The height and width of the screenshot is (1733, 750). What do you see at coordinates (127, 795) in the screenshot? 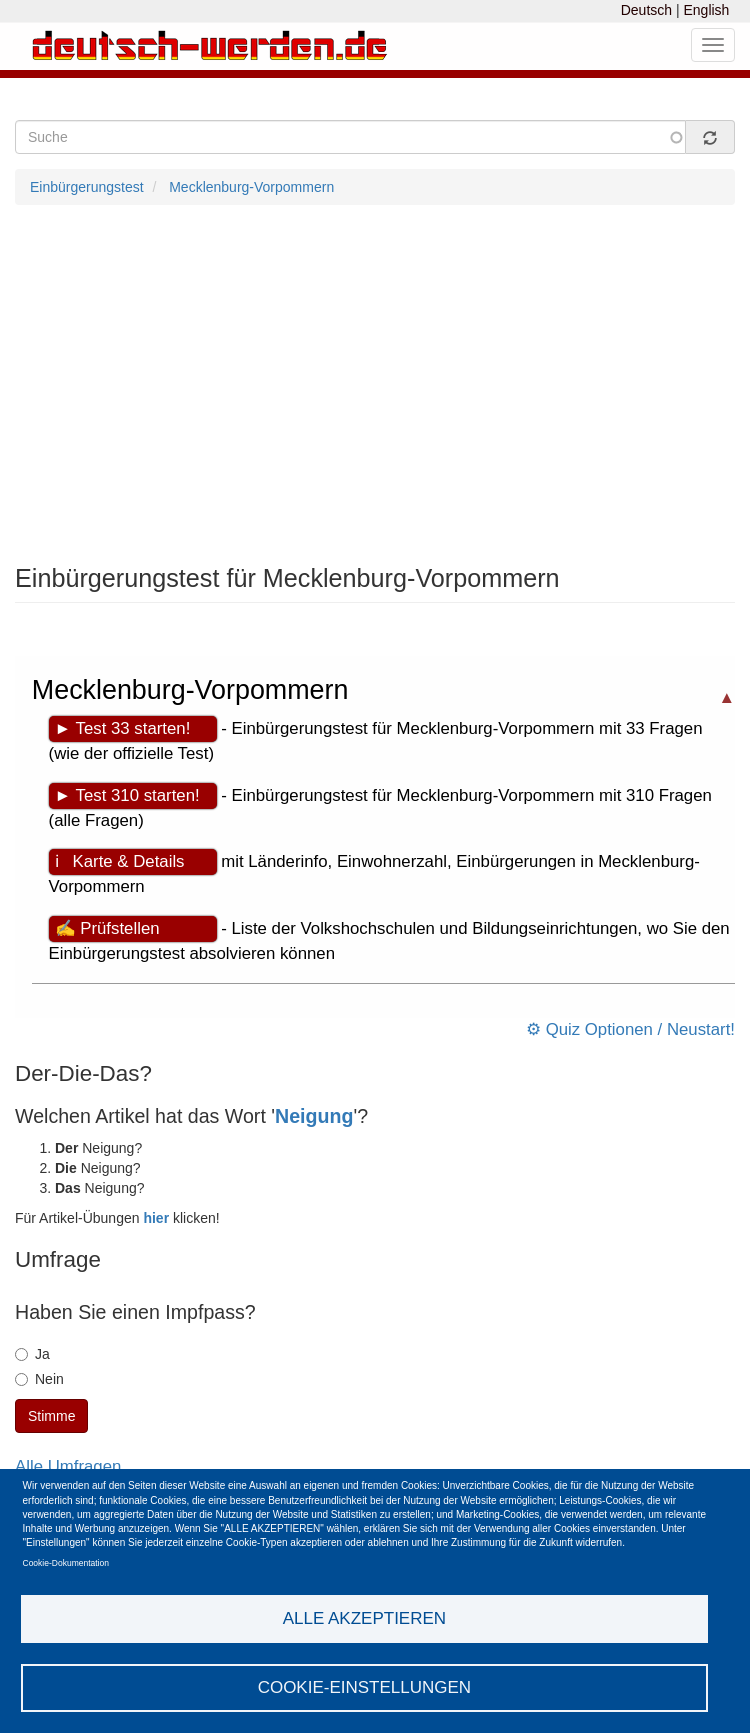
I see `► Test 310 starten!` at bounding box center [127, 795].